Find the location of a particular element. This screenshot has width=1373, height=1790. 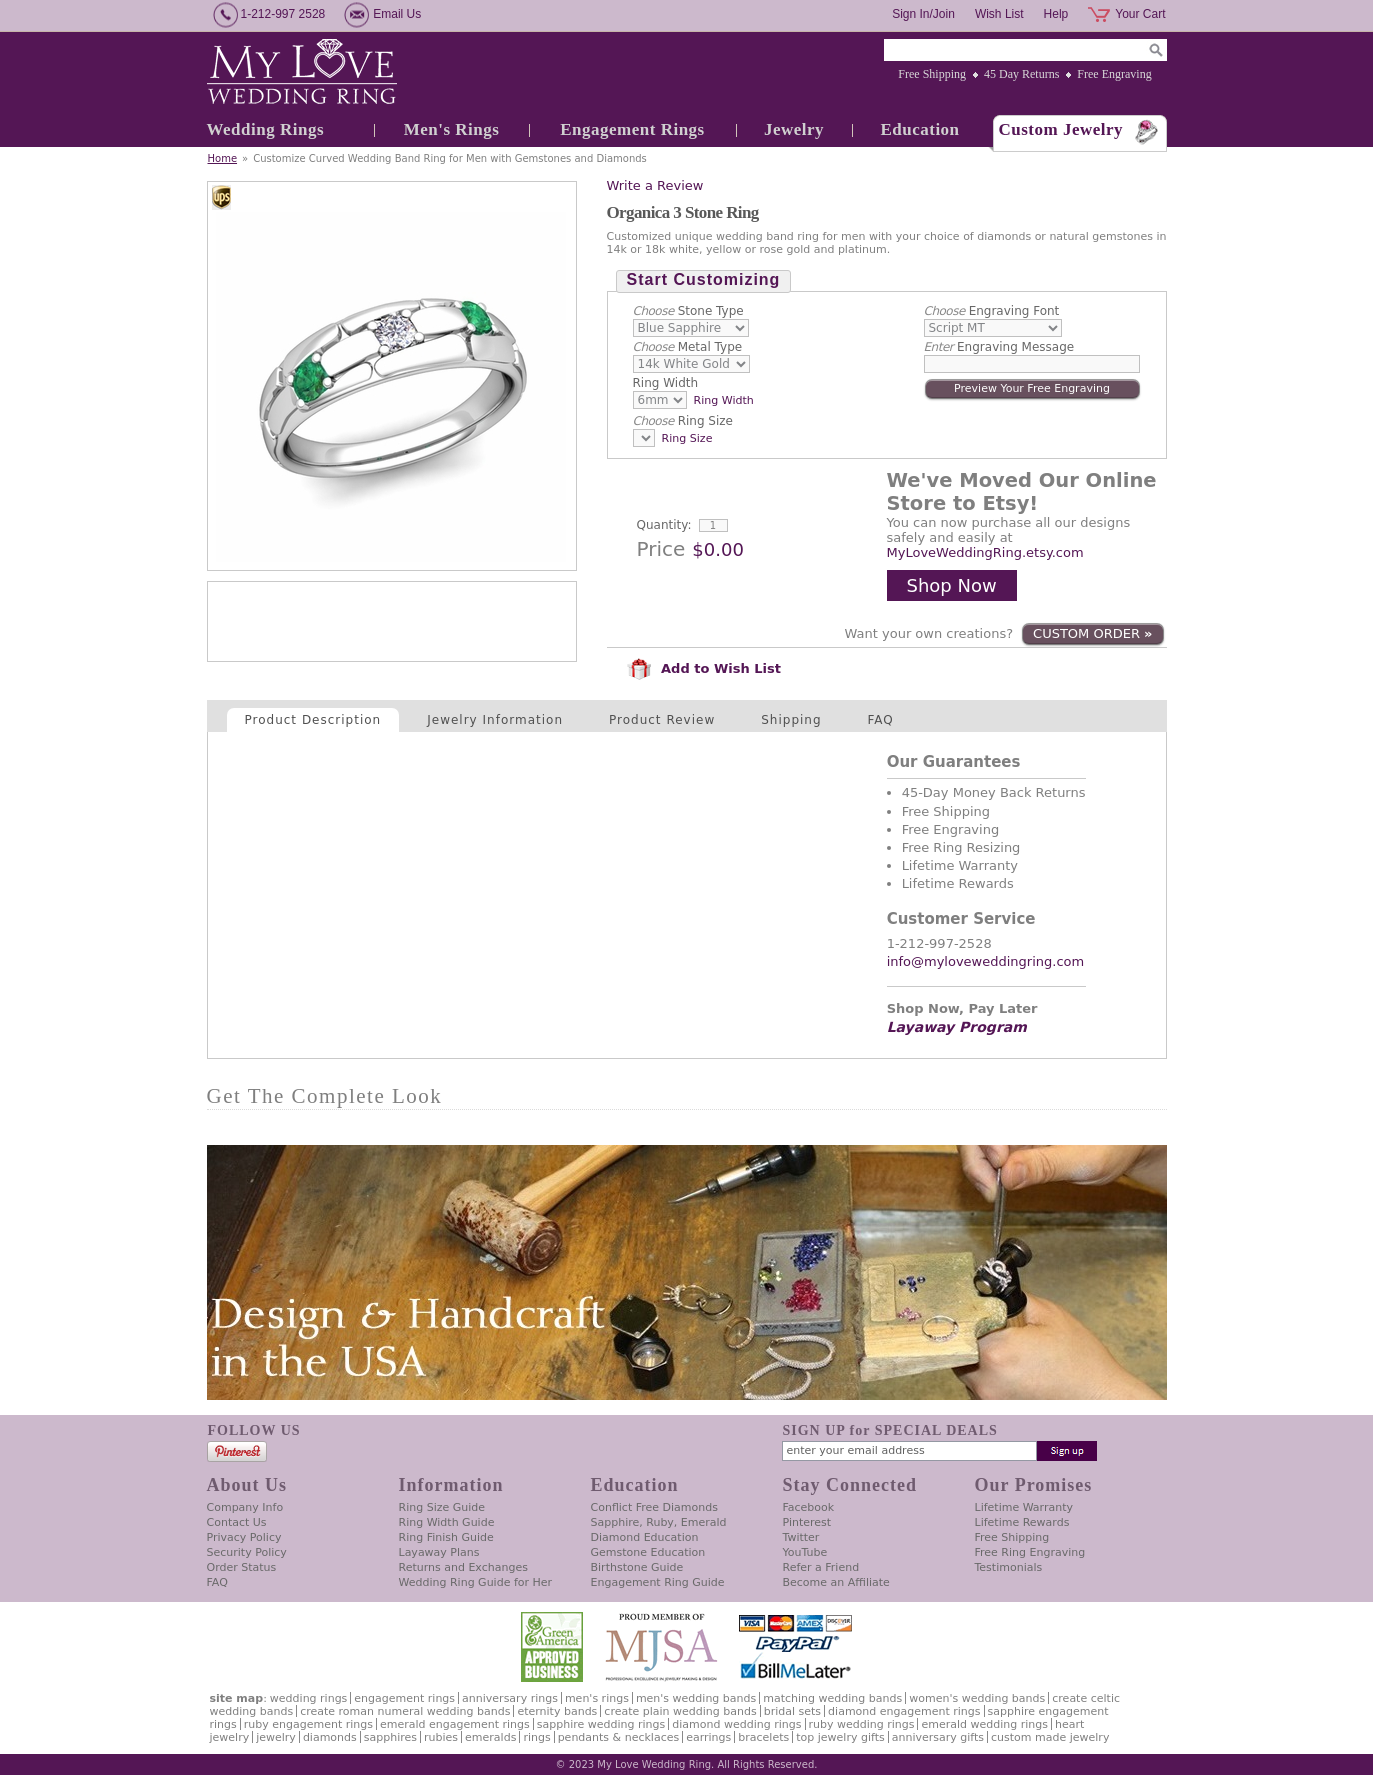

Emerald Wedding Rings is located at coordinates (984, 1724).